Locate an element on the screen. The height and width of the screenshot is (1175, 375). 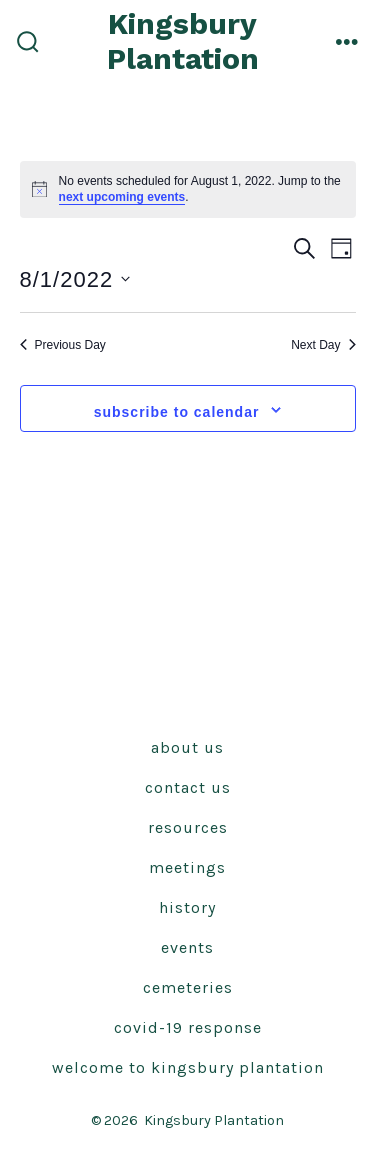
[alert] is located at coordinates (188, 189).